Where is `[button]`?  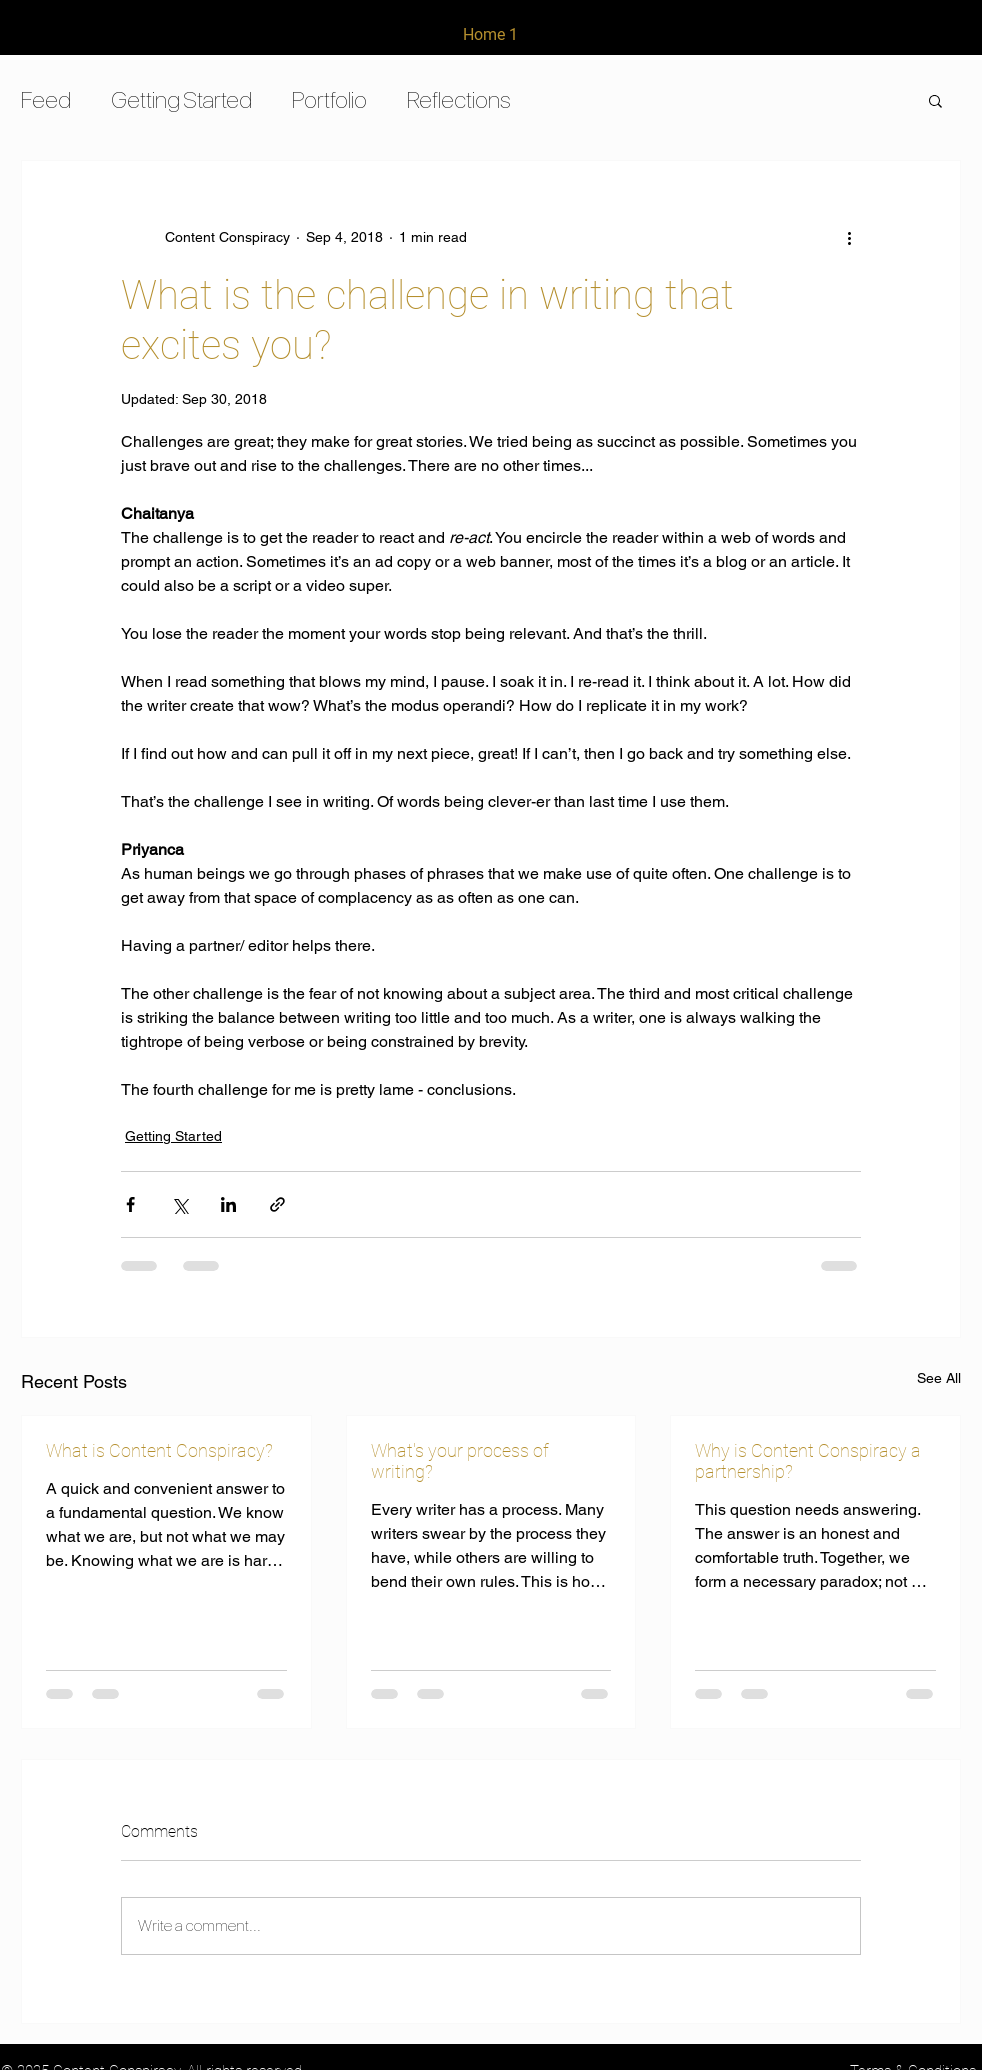 [button] is located at coordinates (935, 100).